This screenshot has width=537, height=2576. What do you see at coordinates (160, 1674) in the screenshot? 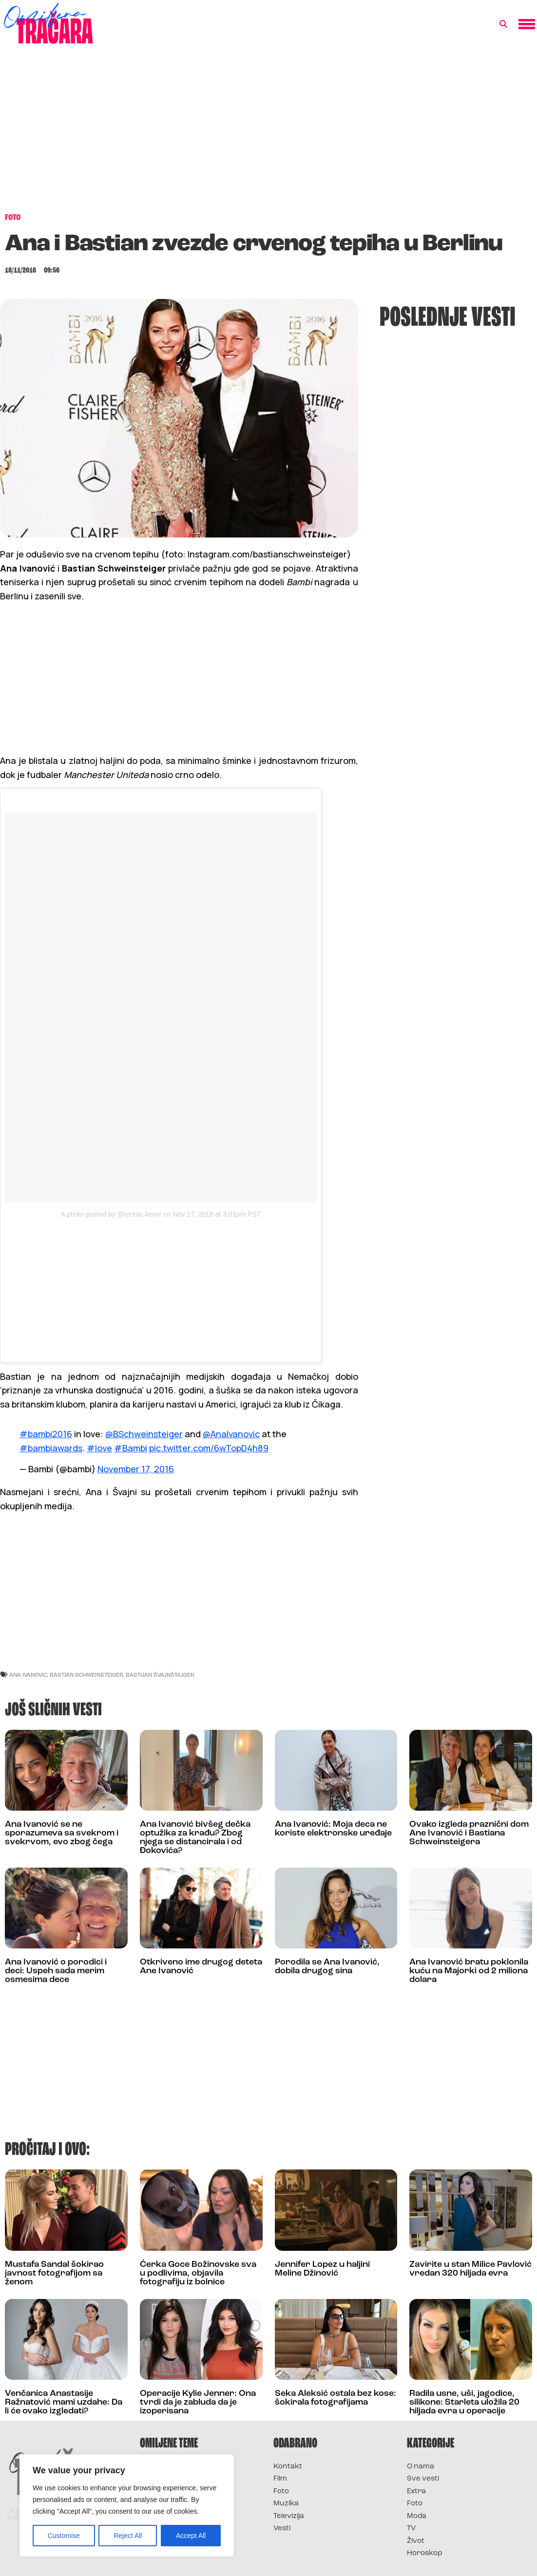
I see `bastijan švajnštajger` at bounding box center [160, 1674].